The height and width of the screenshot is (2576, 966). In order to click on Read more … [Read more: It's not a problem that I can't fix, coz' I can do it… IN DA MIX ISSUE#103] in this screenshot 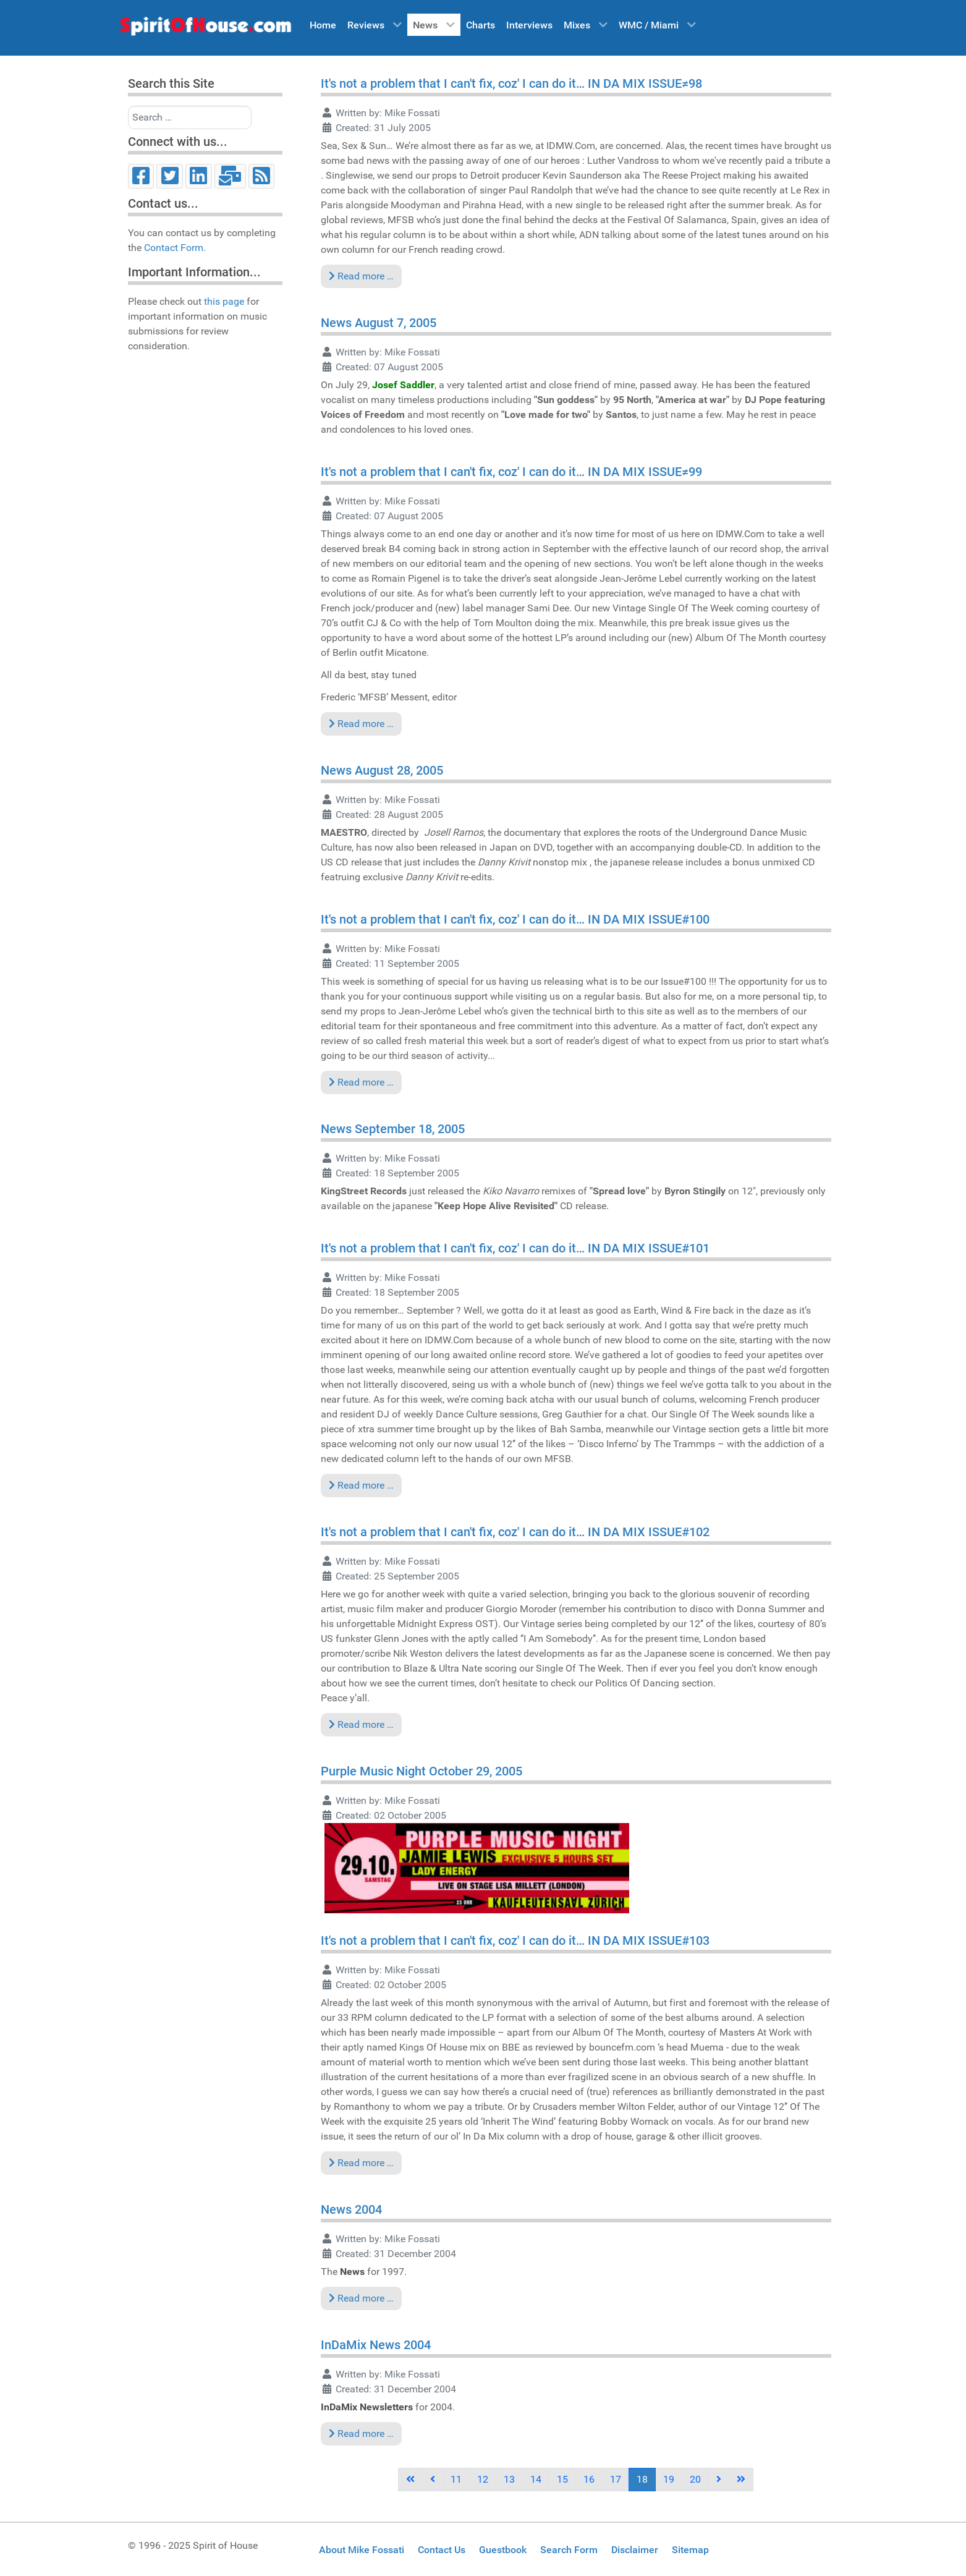, I will do `click(361, 2163)`.